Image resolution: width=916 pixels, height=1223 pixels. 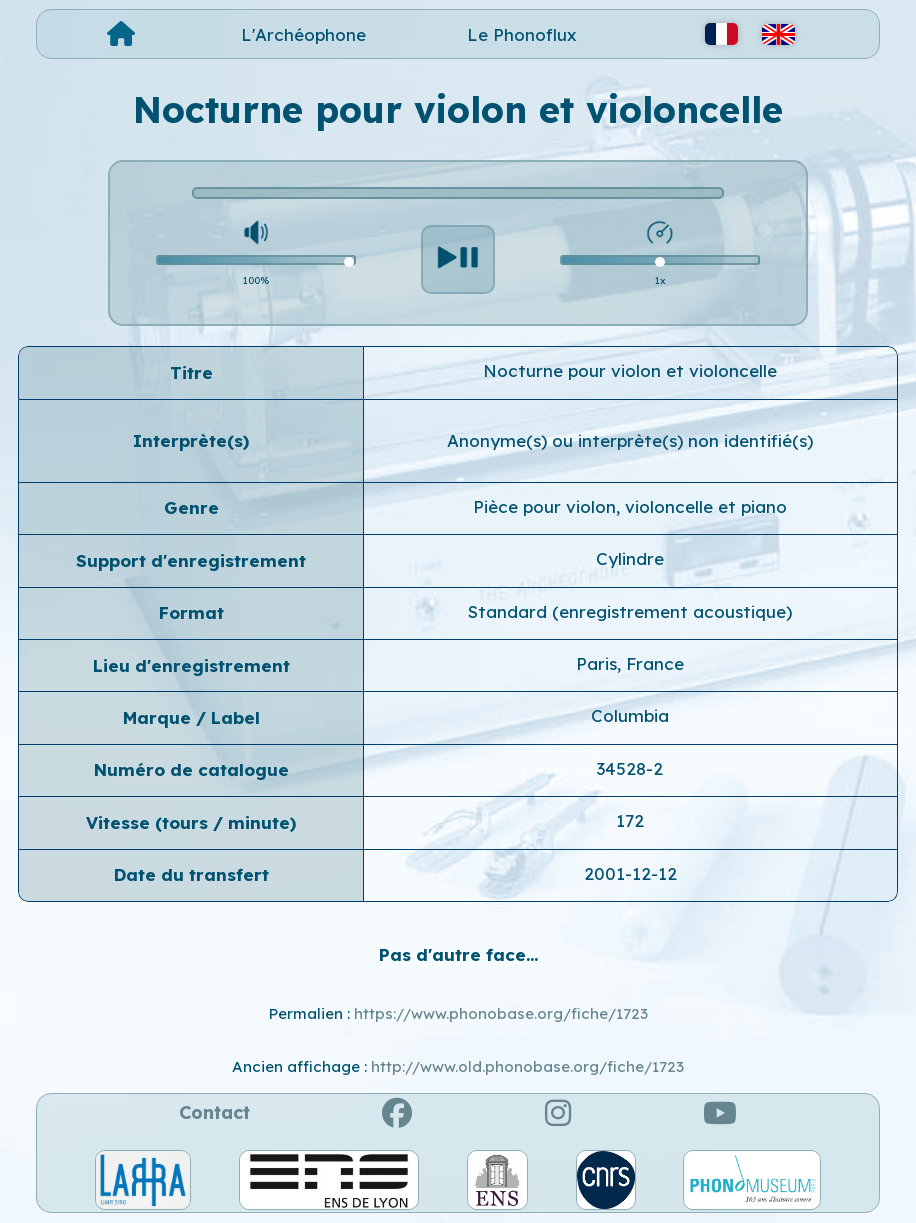 What do you see at coordinates (630, 820) in the screenshot?
I see `172` at bounding box center [630, 820].